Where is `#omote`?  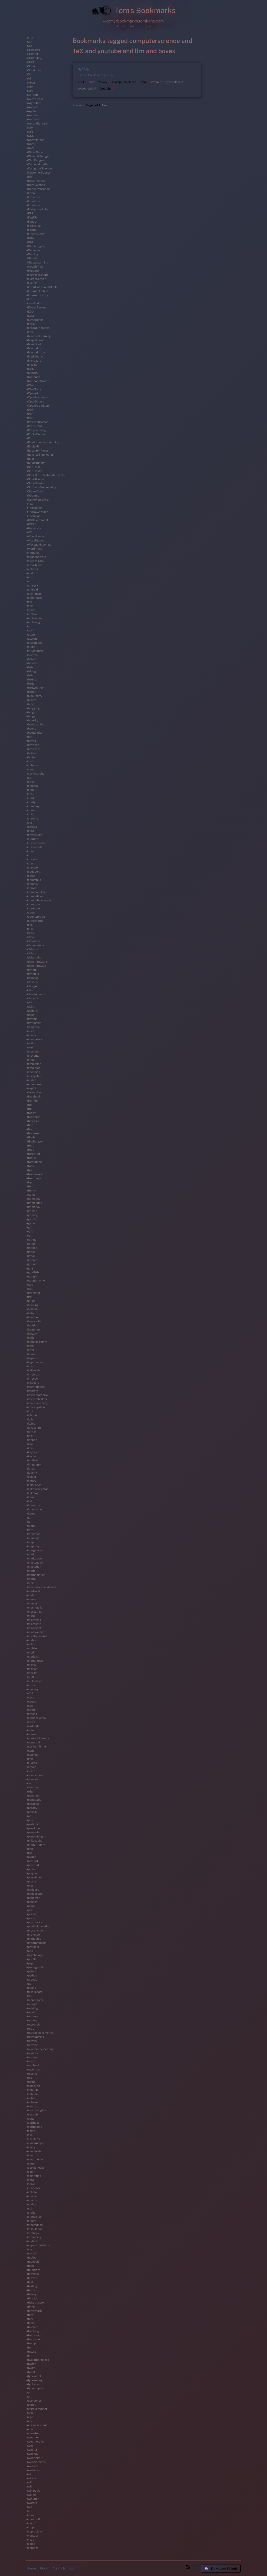 #omote is located at coordinates (31, 1767).